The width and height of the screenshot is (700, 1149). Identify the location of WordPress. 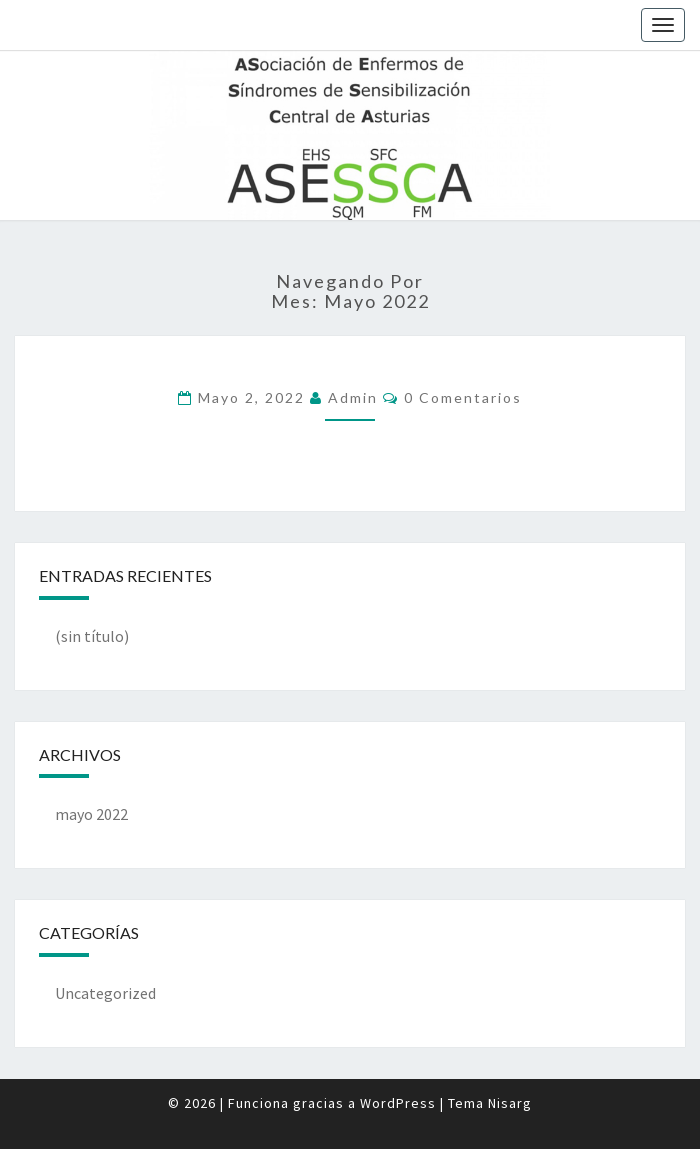
(398, 1103).